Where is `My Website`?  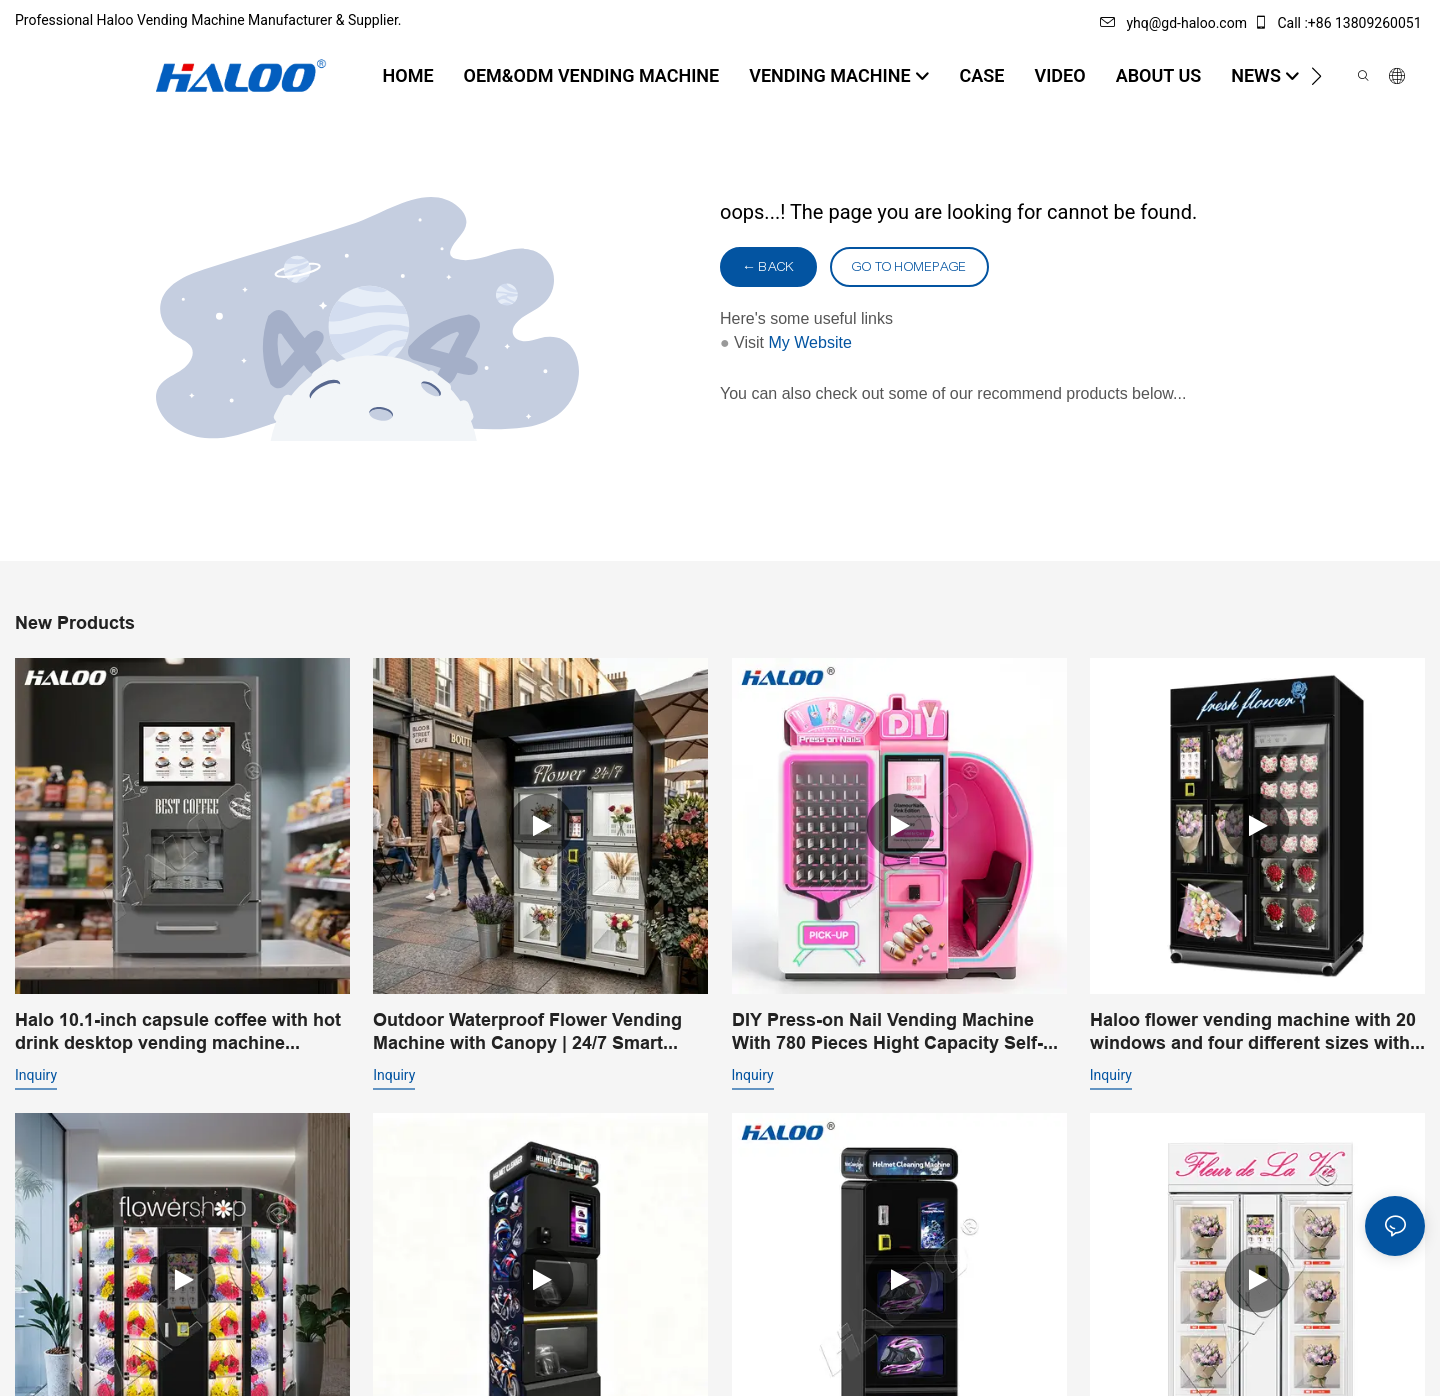
My Website is located at coordinates (810, 342).